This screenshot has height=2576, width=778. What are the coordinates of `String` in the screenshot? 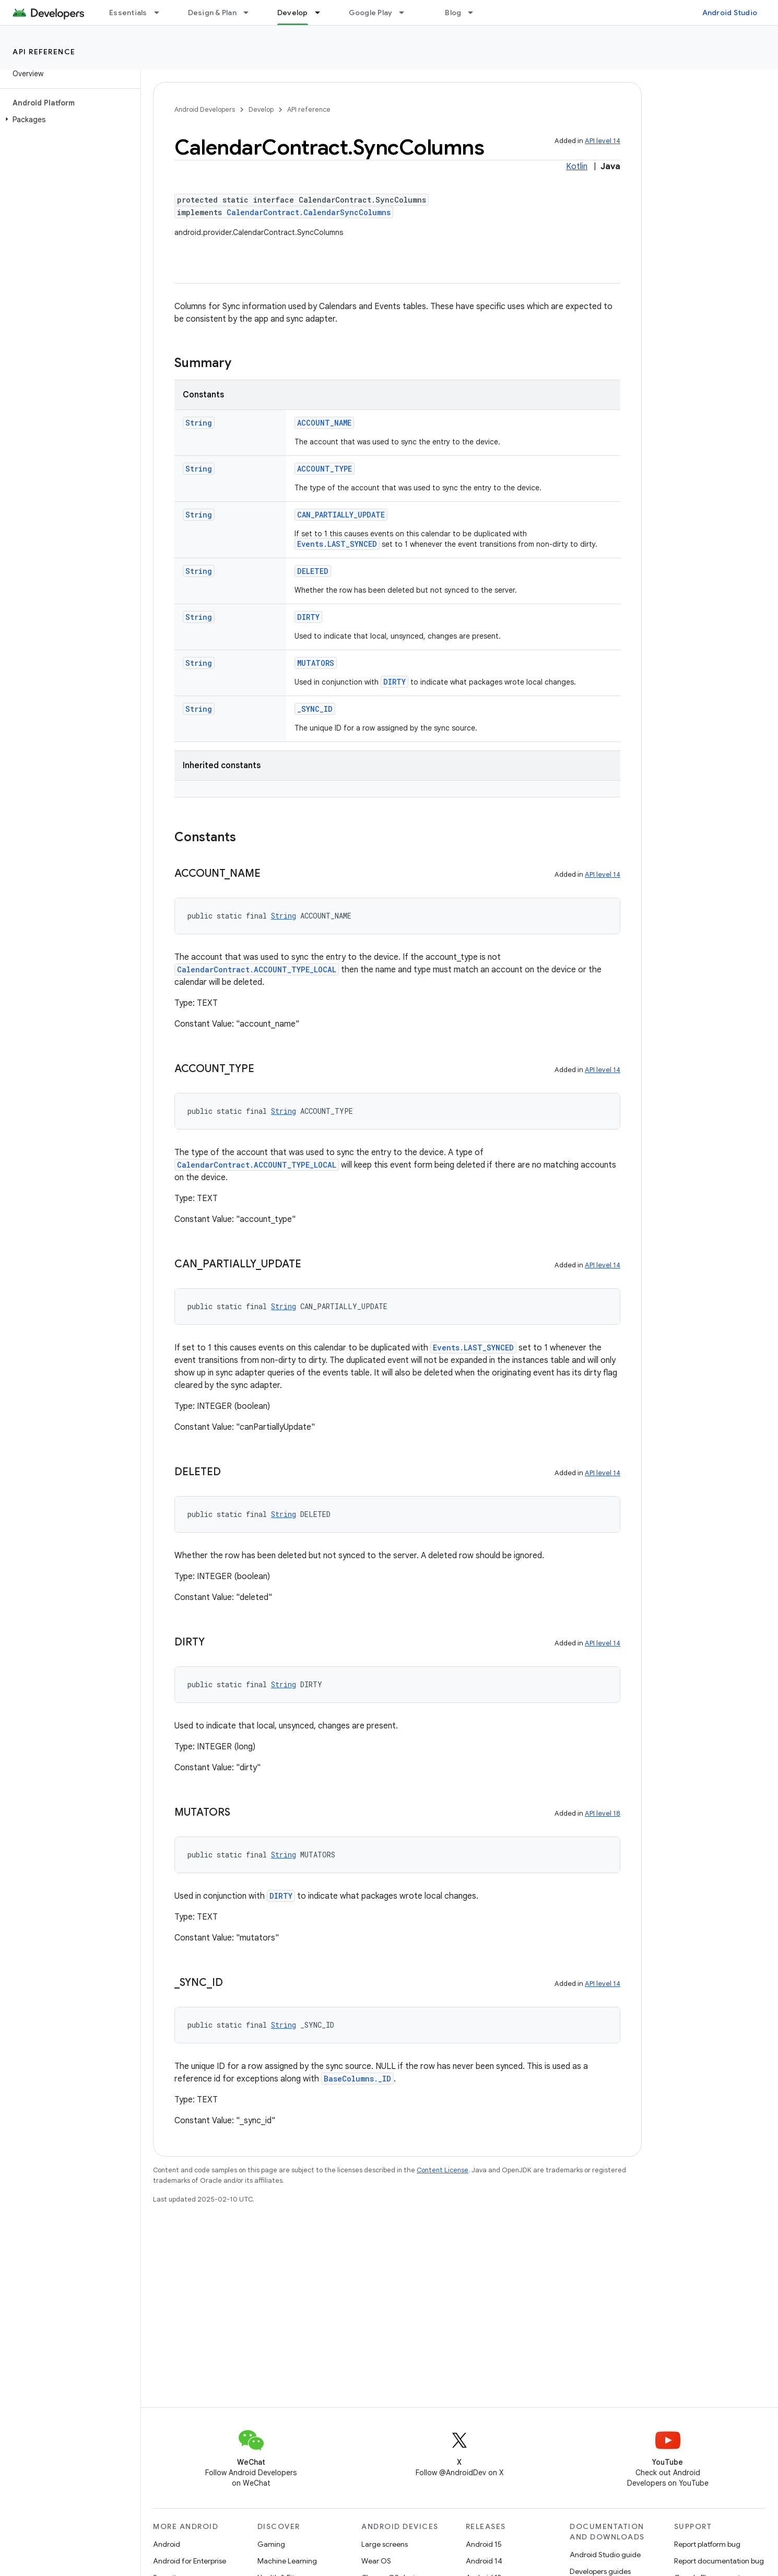 It's located at (198, 423).